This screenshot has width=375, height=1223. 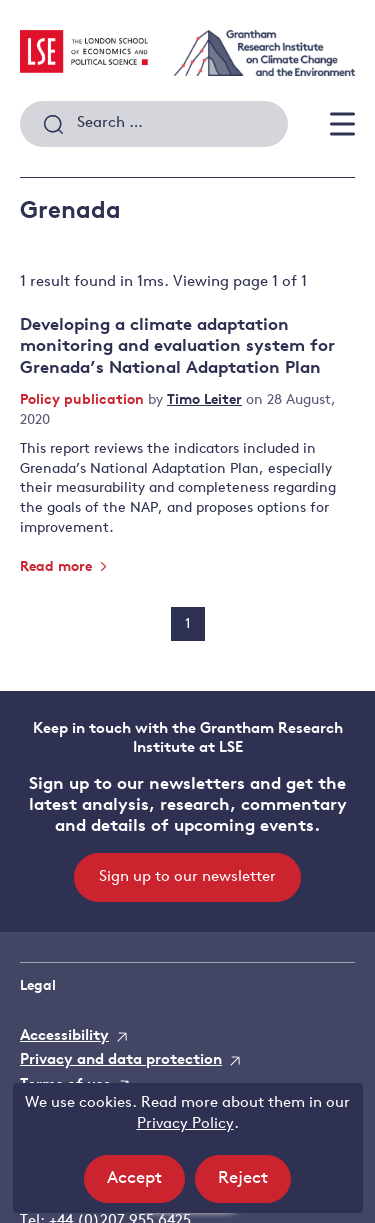 What do you see at coordinates (84, 400) in the screenshot?
I see `Policy publication` at bounding box center [84, 400].